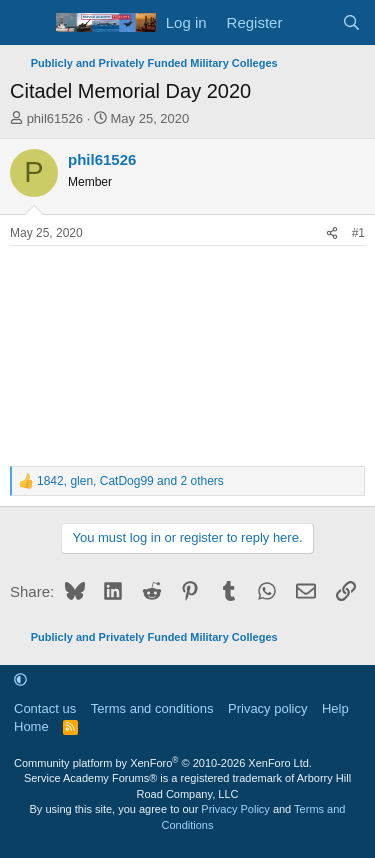  Describe the element at coordinates (335, 708) in the screenshot. I see `Help` at that location.